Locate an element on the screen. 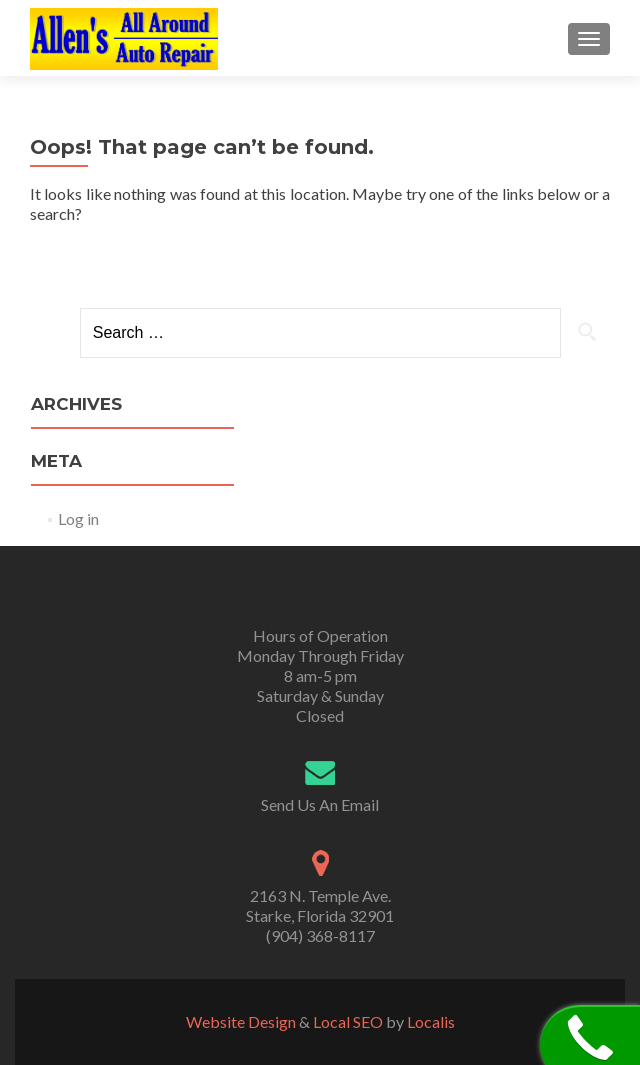 The width and height of the screenshot is (640, 1065). (904) 368-8117 is located at coordinates (320, 935).